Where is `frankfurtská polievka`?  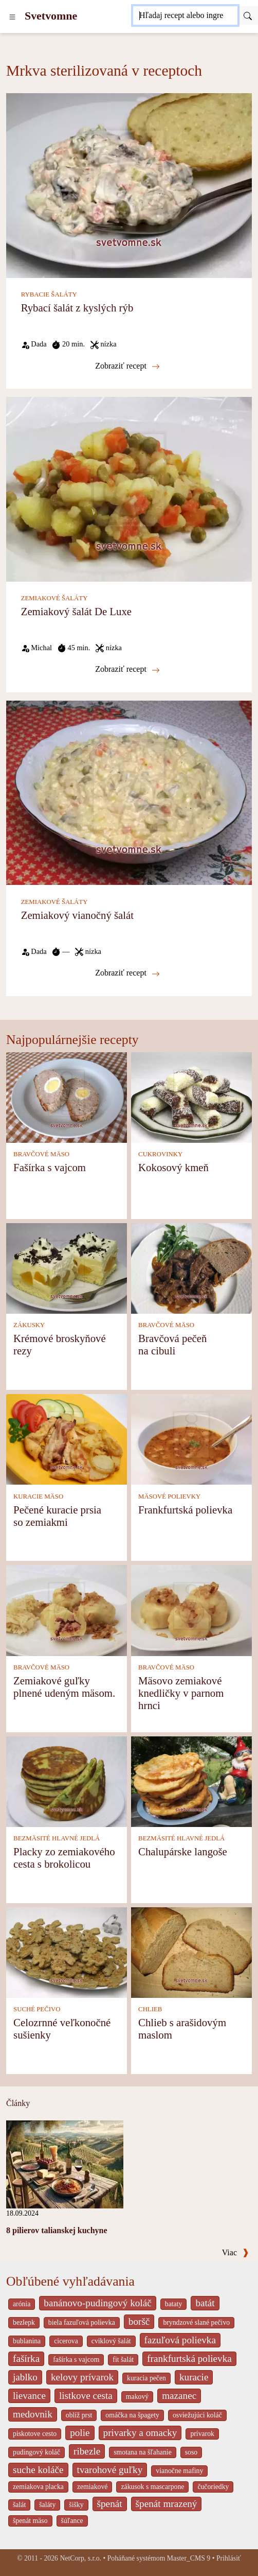
frankfurtská polievka is located at coordinates (189, 2358).